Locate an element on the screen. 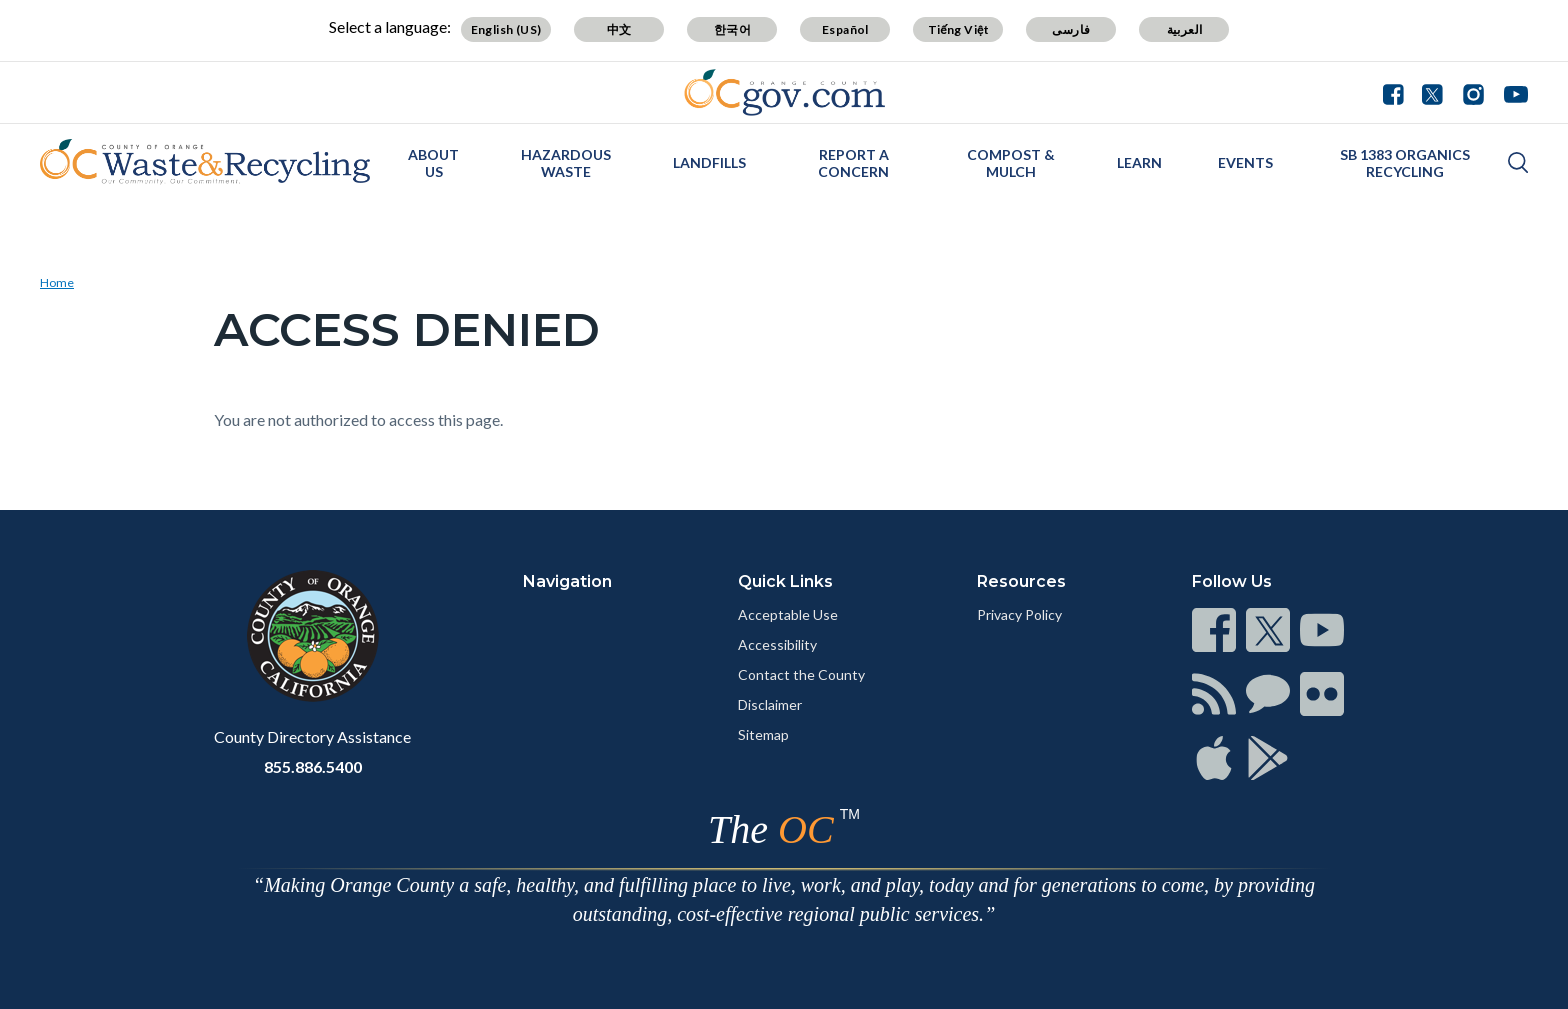 The width and height of the screenshot is (1568, 1009). SB 1383 Organics Recycling is located at coordinates (1405, 163).